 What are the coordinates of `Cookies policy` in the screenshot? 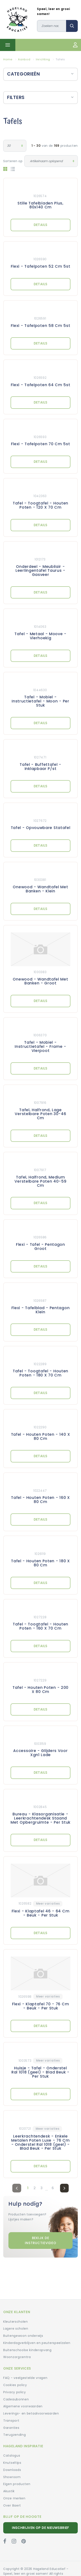 It's located at (15, 2385).